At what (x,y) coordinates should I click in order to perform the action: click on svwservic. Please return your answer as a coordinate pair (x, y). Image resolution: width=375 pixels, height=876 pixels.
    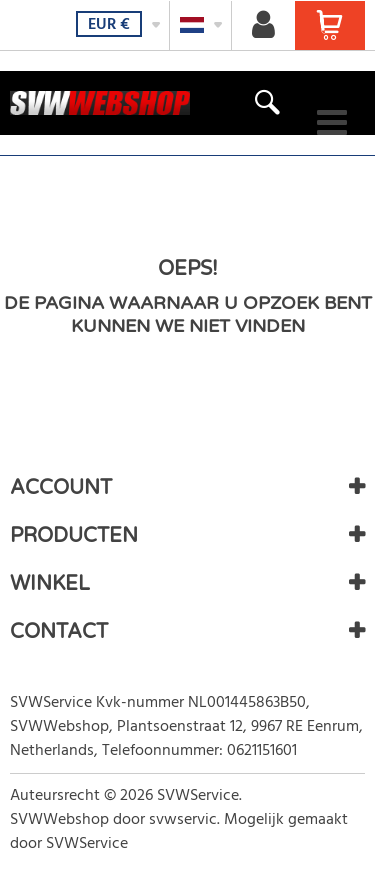
    Looking at the image, I should click on (183, 820).